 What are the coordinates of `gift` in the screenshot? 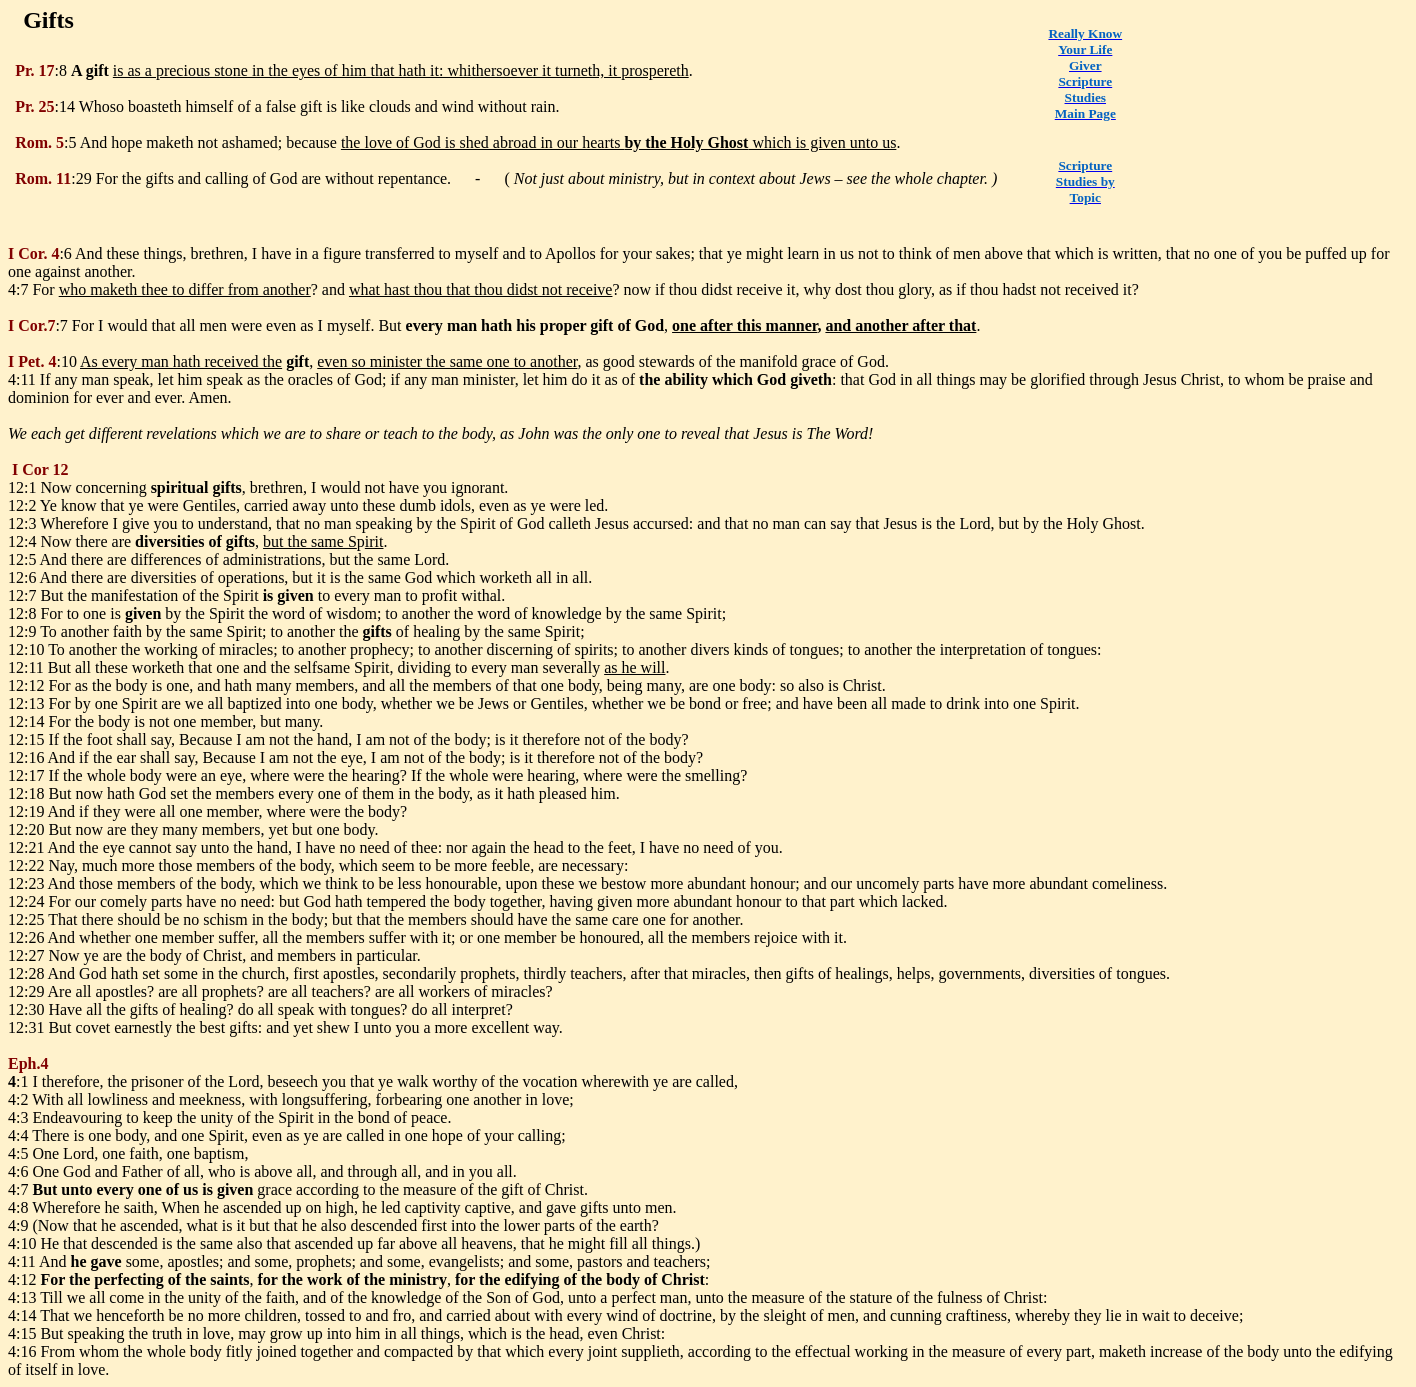 It's located at (97, 70).